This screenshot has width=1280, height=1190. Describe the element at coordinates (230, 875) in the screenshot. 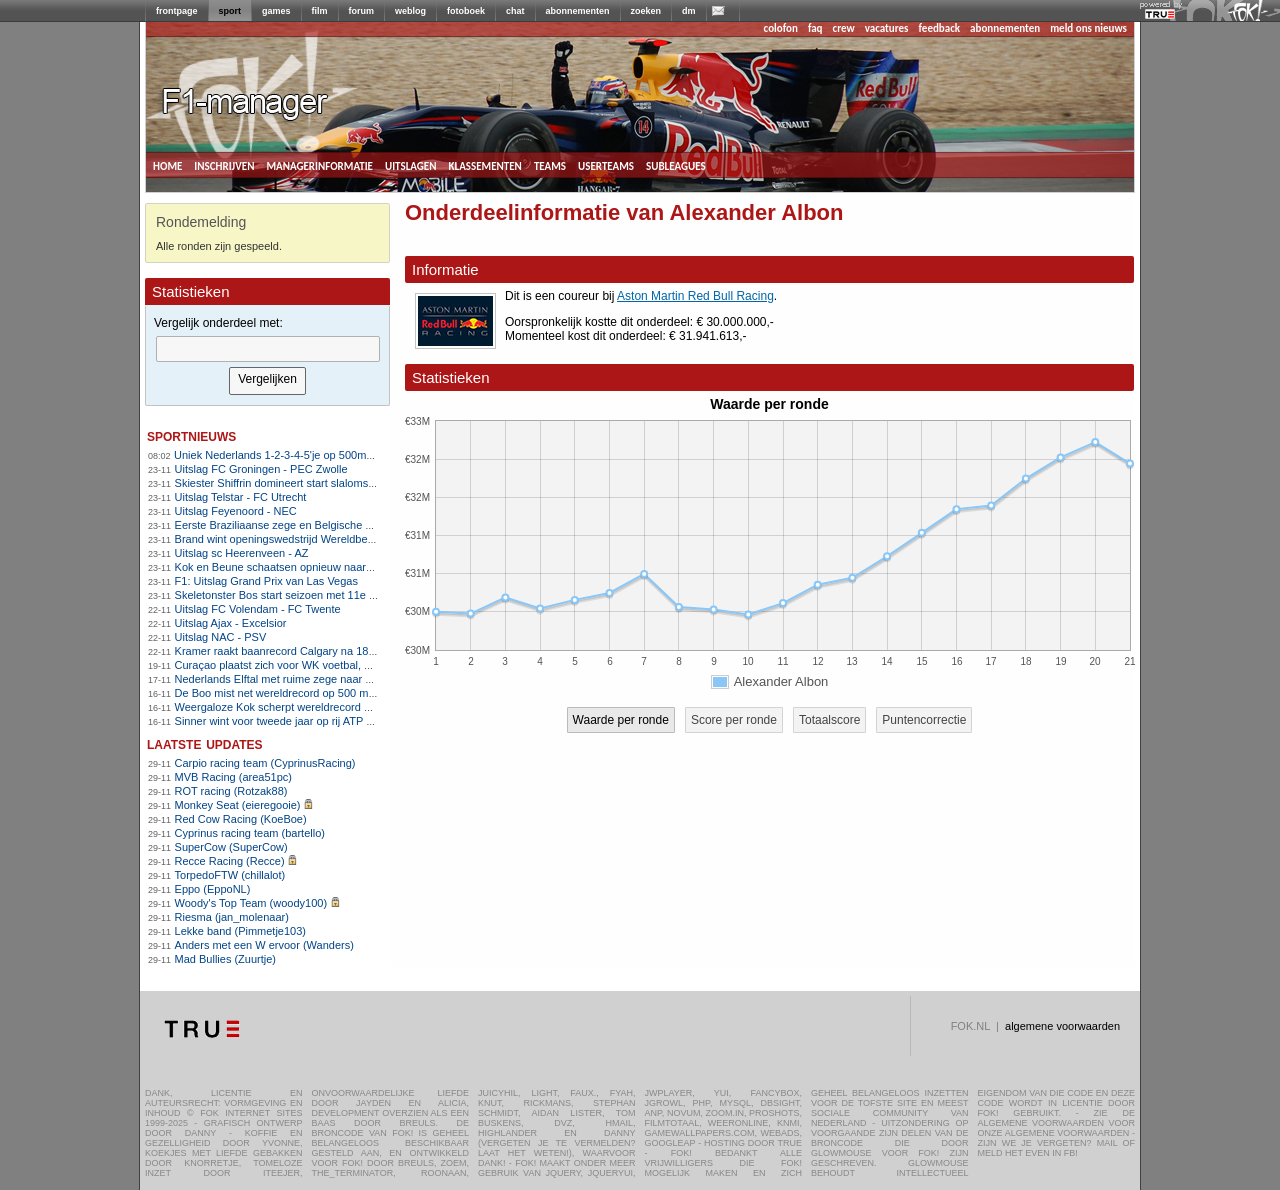

I see `TorpedoFTW (chillalot)` at that location.